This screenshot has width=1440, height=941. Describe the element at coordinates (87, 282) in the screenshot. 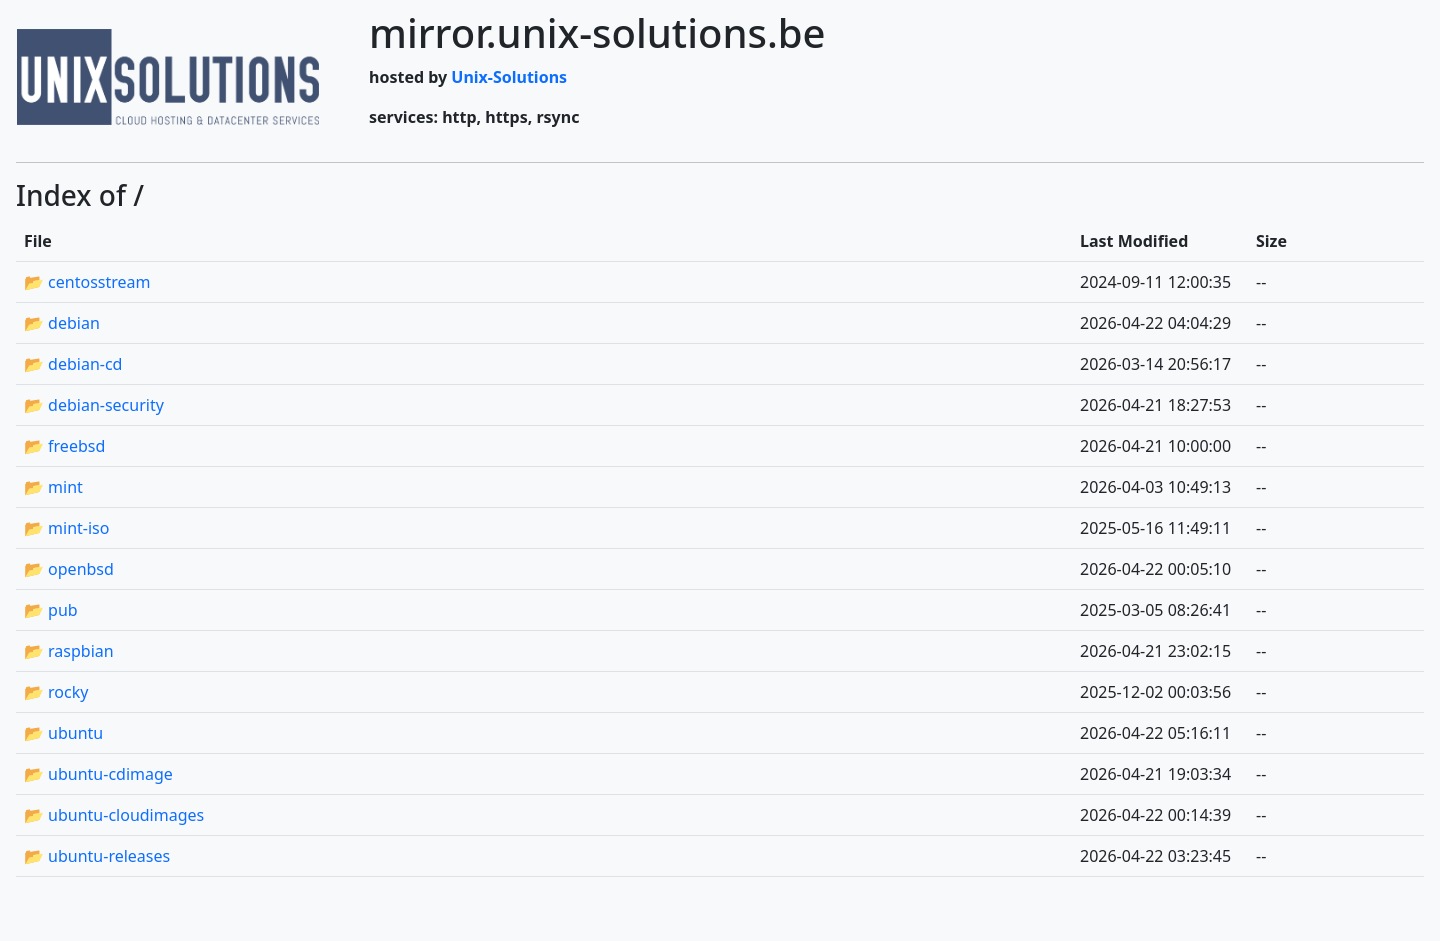

I see `📂 centosstream` at that location.